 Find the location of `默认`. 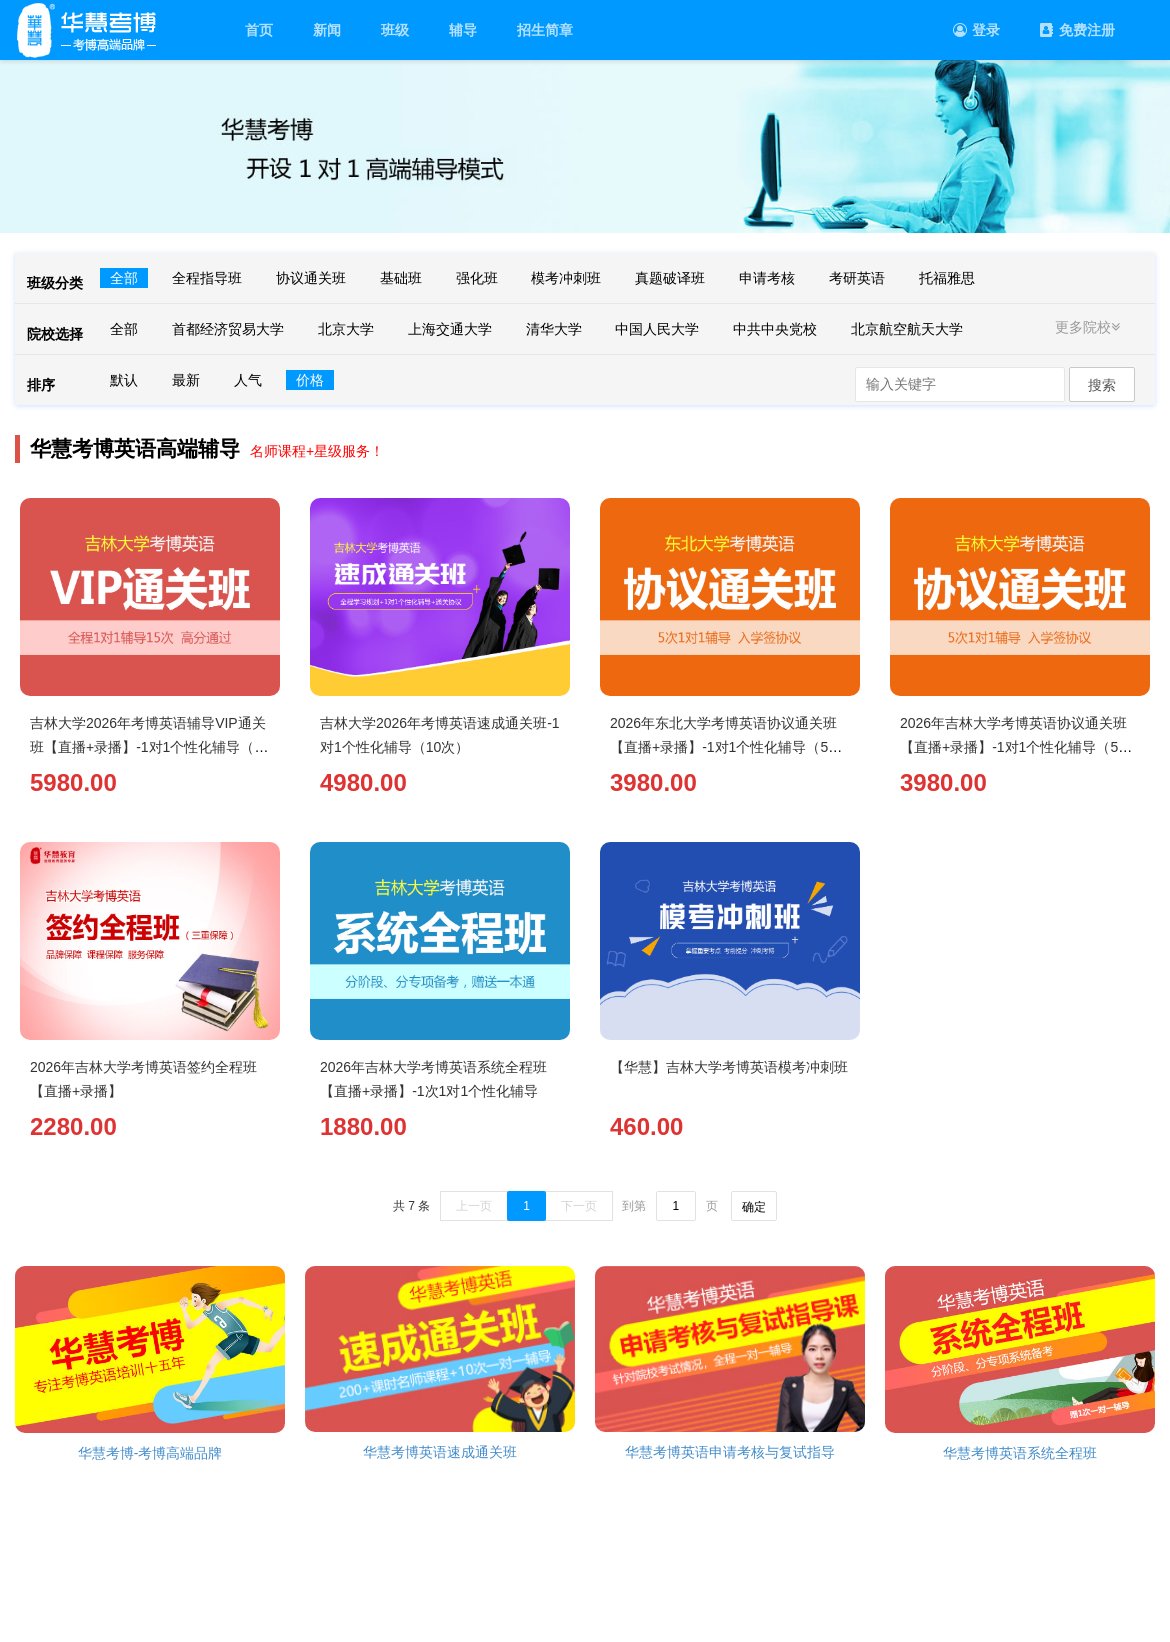

默认 is located at coordinates (124, 380).